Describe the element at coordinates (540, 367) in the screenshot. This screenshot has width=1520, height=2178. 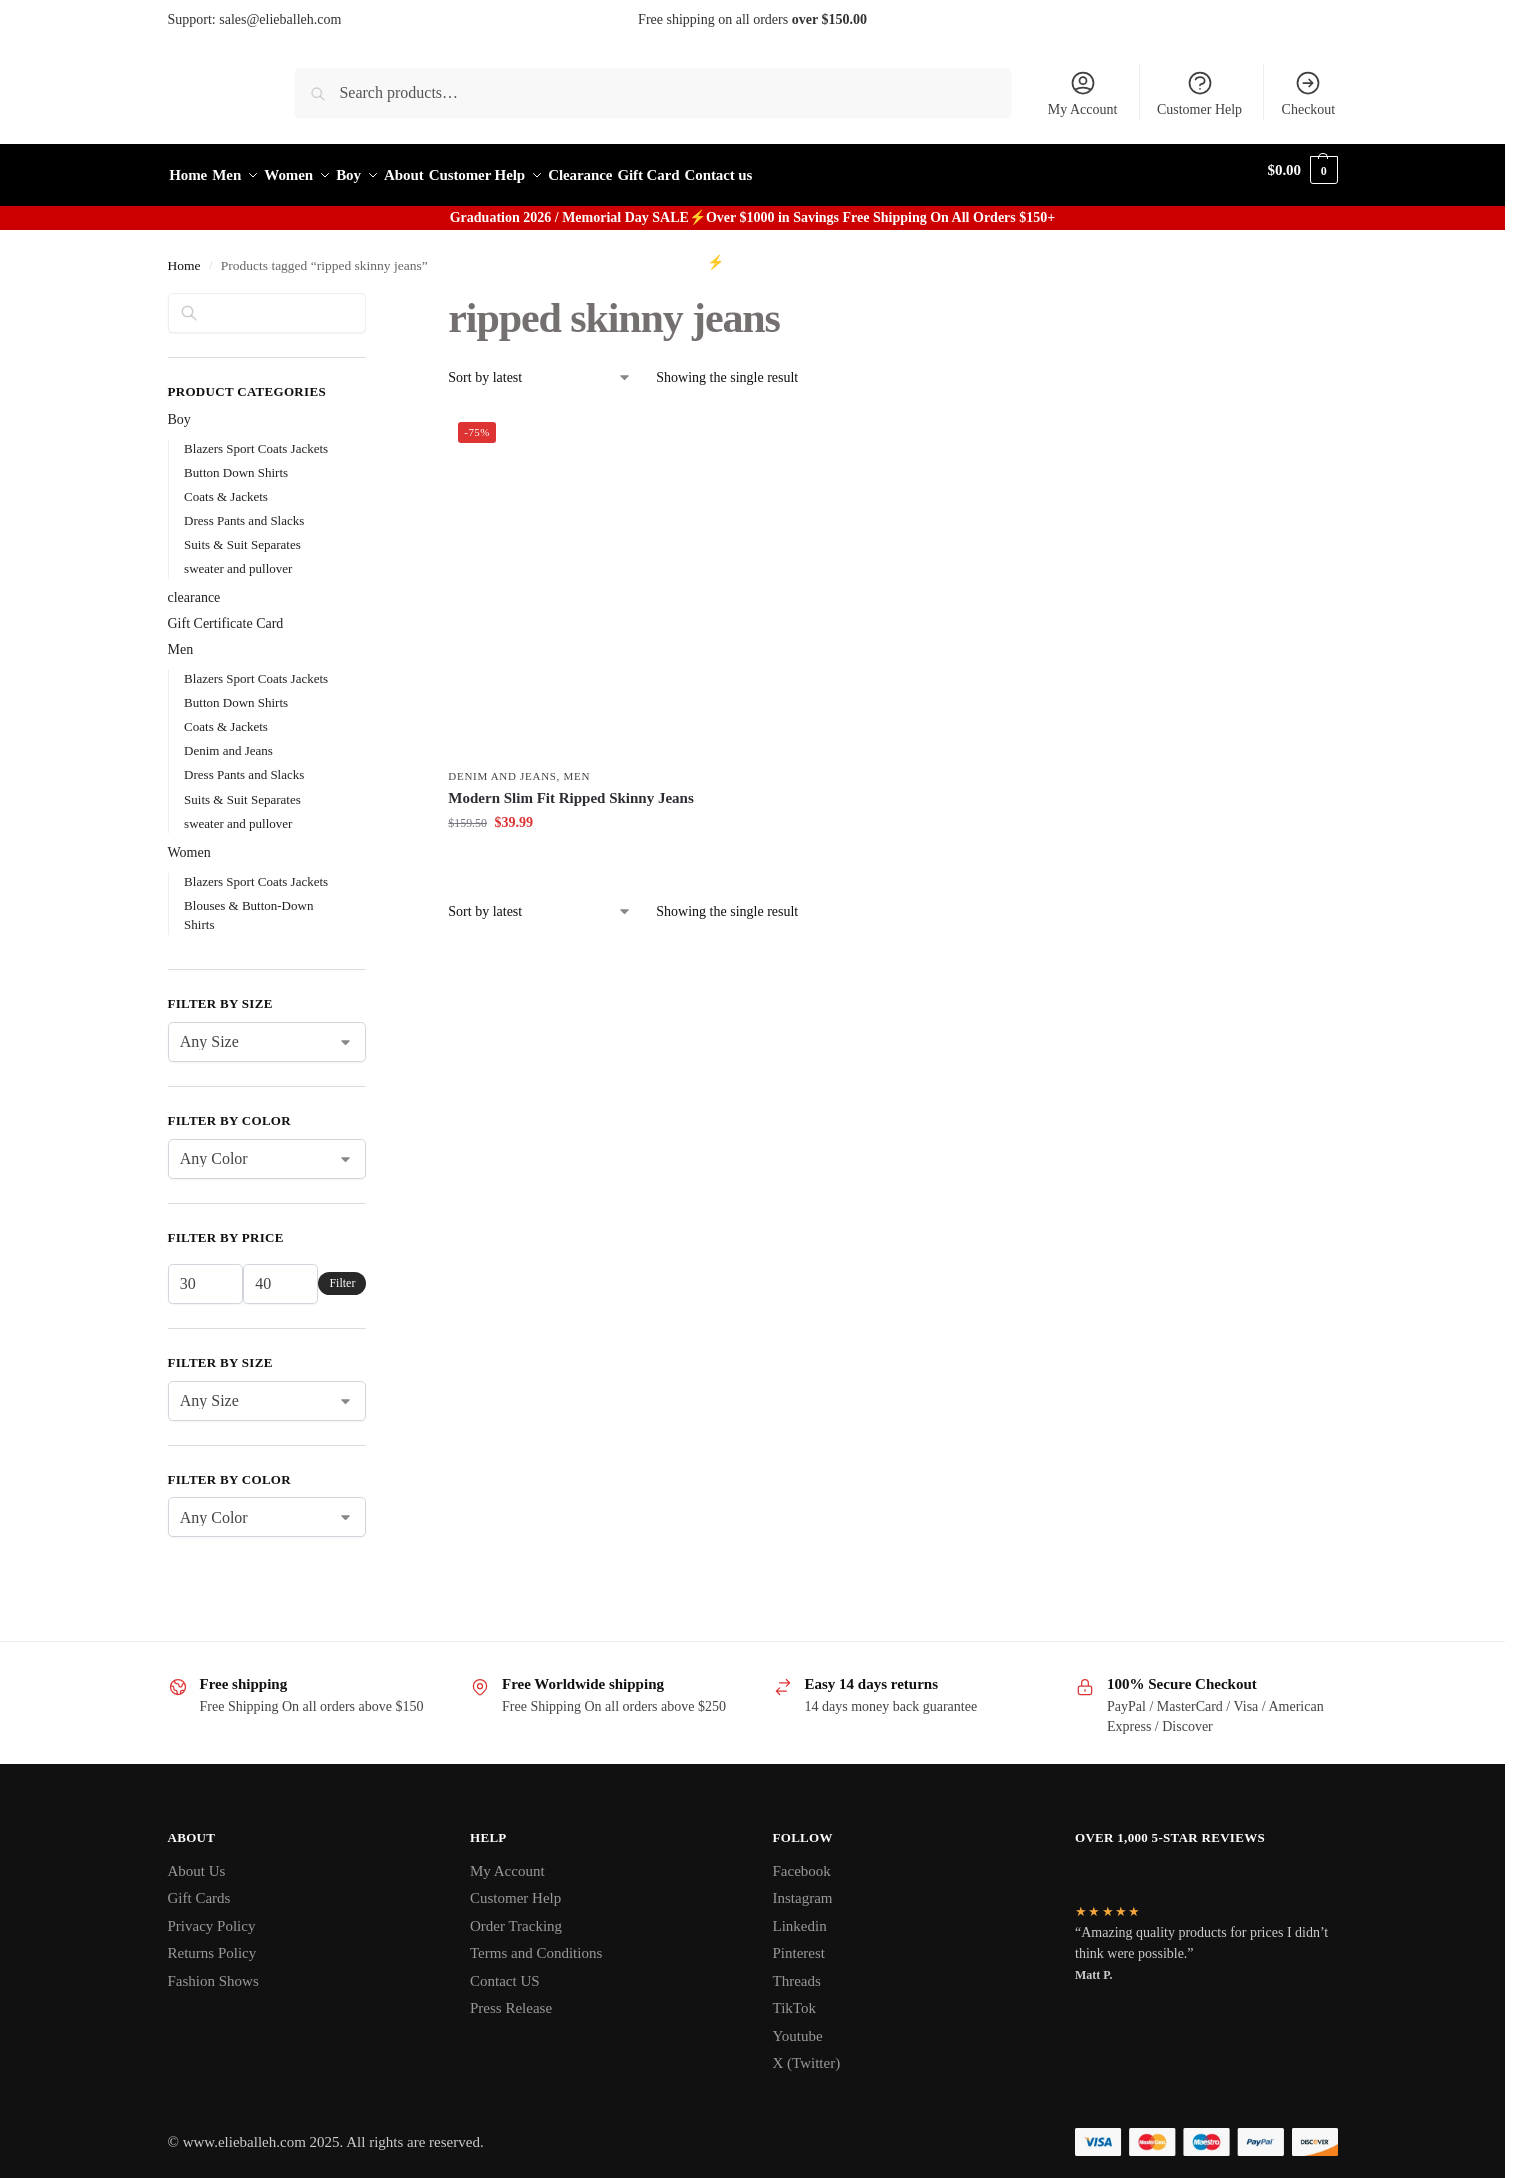
I see `[Shop order]` at that location.